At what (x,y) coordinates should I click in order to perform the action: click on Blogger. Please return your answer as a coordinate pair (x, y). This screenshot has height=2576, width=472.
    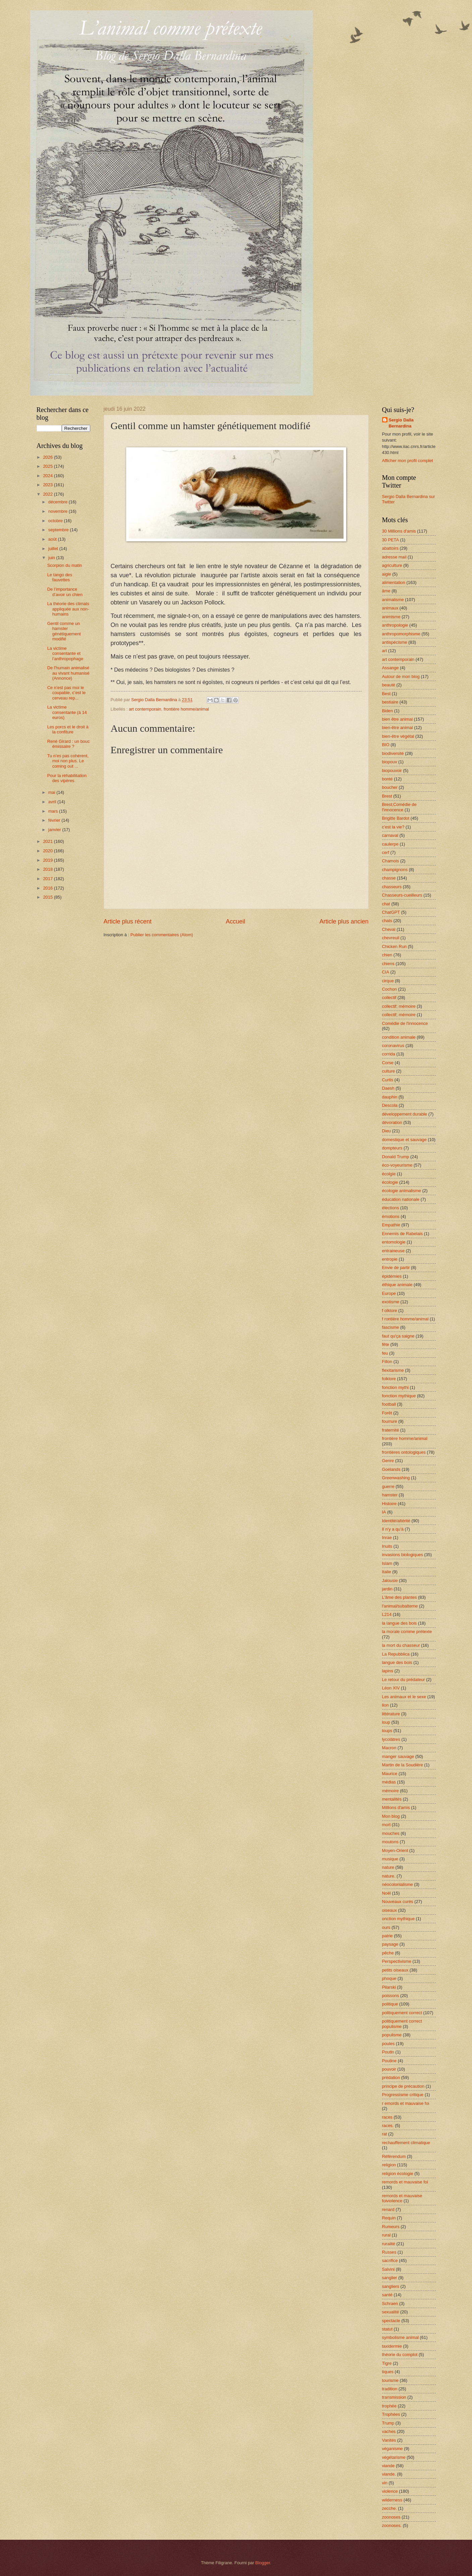
    Looking at the image, I should click on (262, 2562).